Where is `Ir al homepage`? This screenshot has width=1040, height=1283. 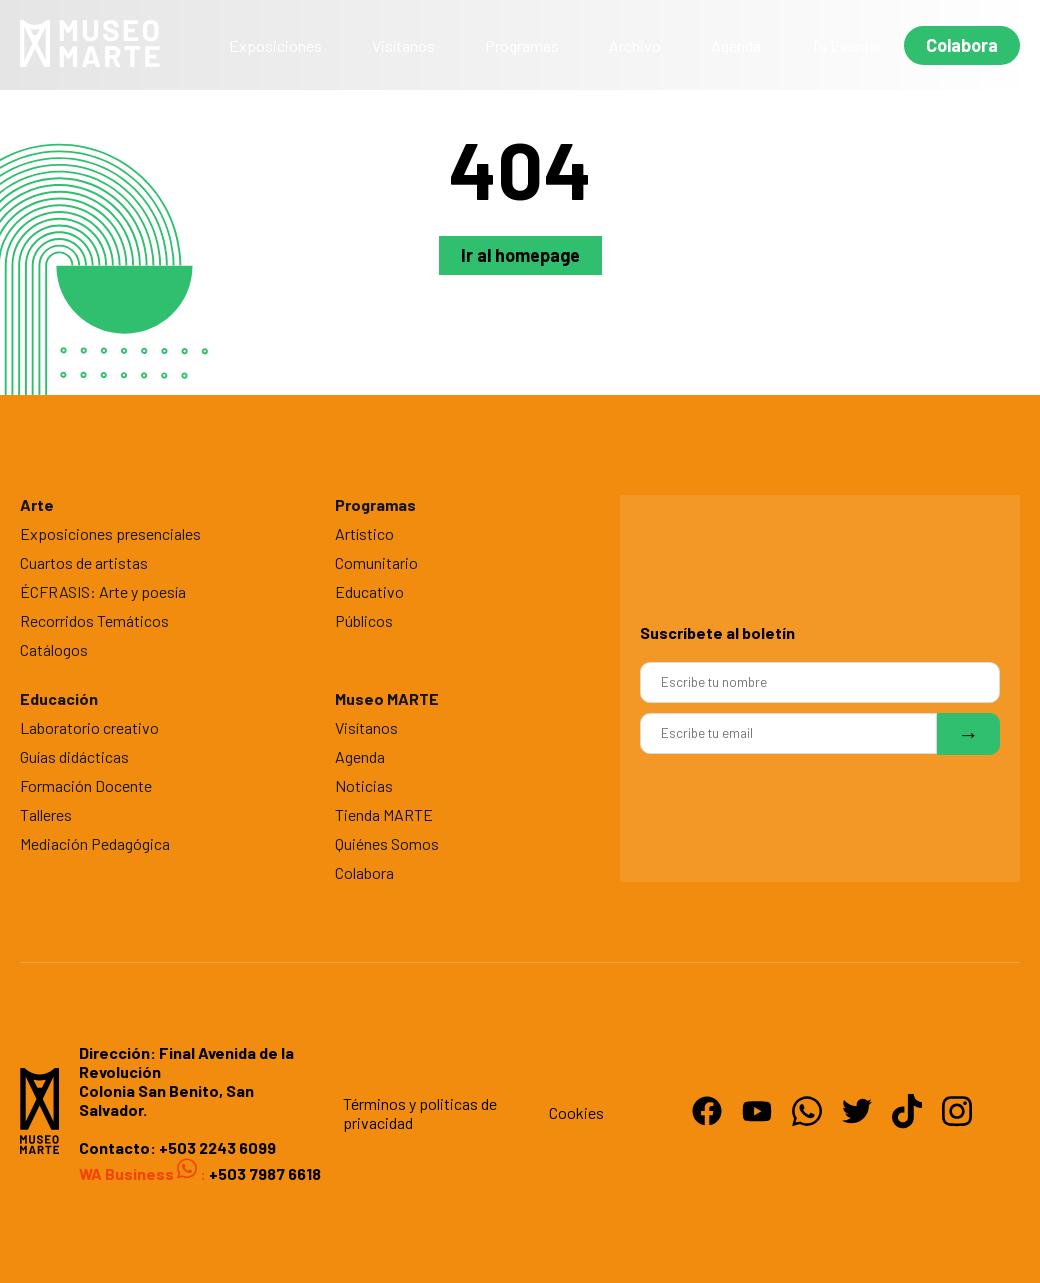 Ir al homepage is located at coordinates (520, 255).